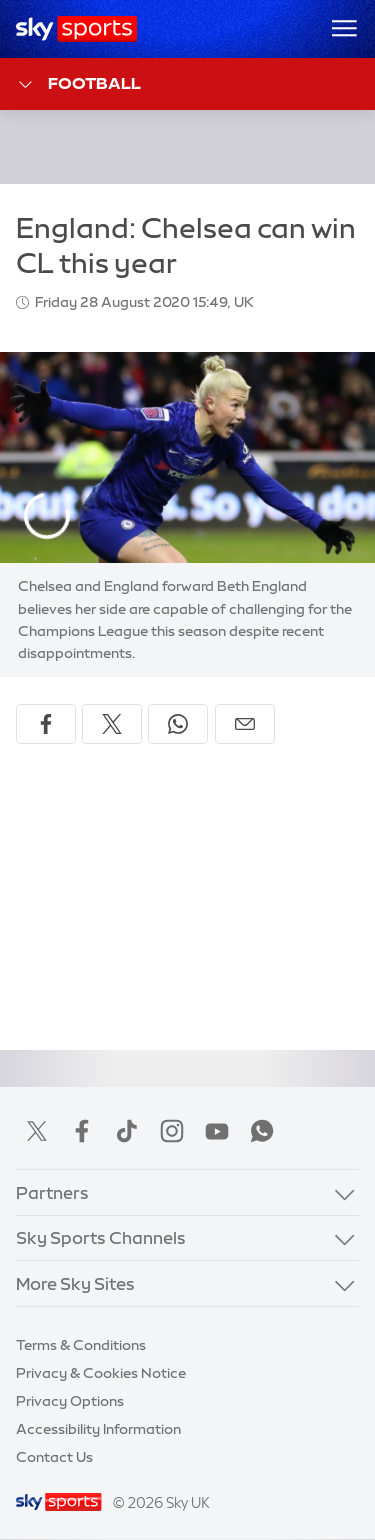 Image resolution: width=375 pixels, height=1540 pixels. I want to click on [Share on WhatsApp], so click(178, 724).